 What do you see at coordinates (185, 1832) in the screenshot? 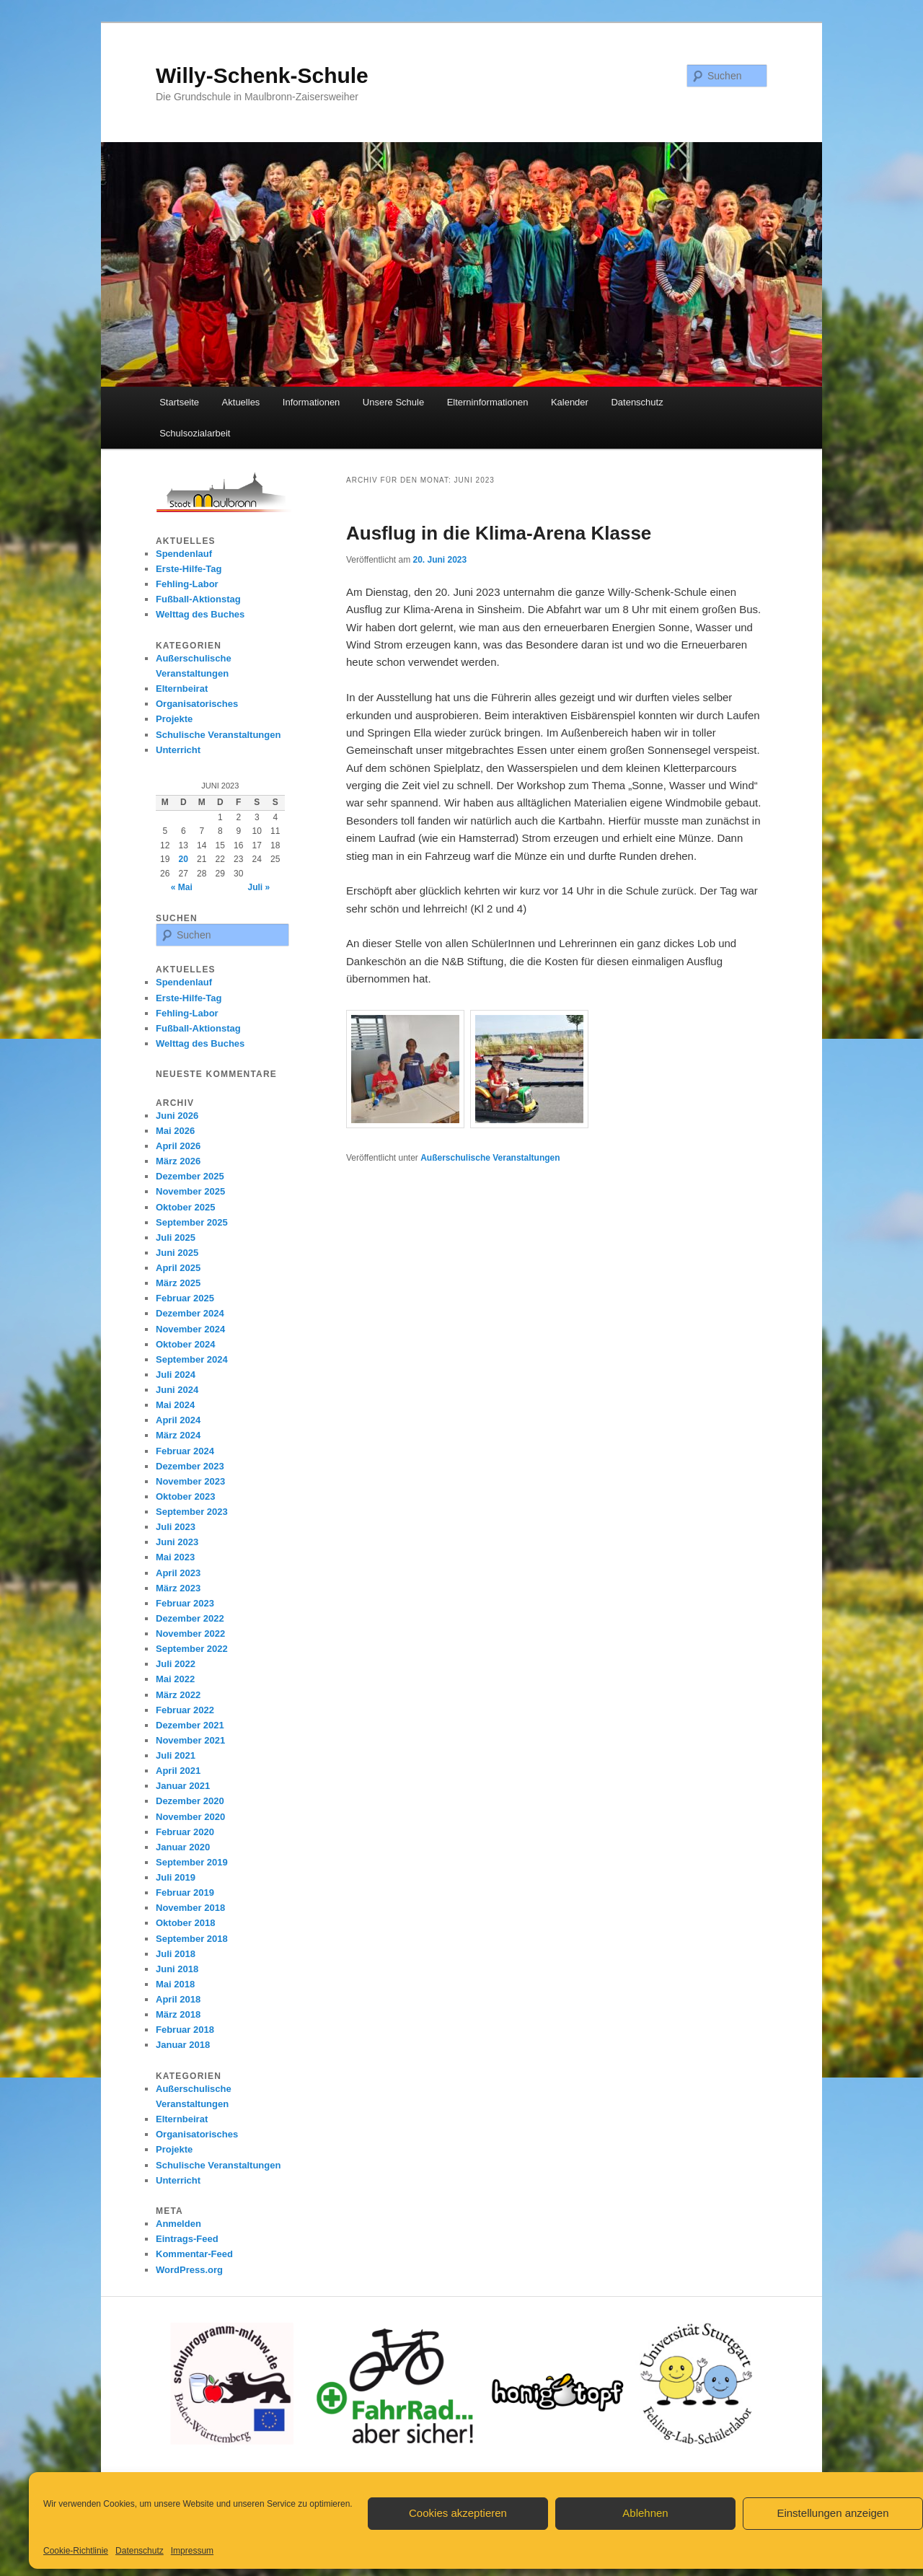
I see `Februar 2020` at bounding box center [185, 1832].